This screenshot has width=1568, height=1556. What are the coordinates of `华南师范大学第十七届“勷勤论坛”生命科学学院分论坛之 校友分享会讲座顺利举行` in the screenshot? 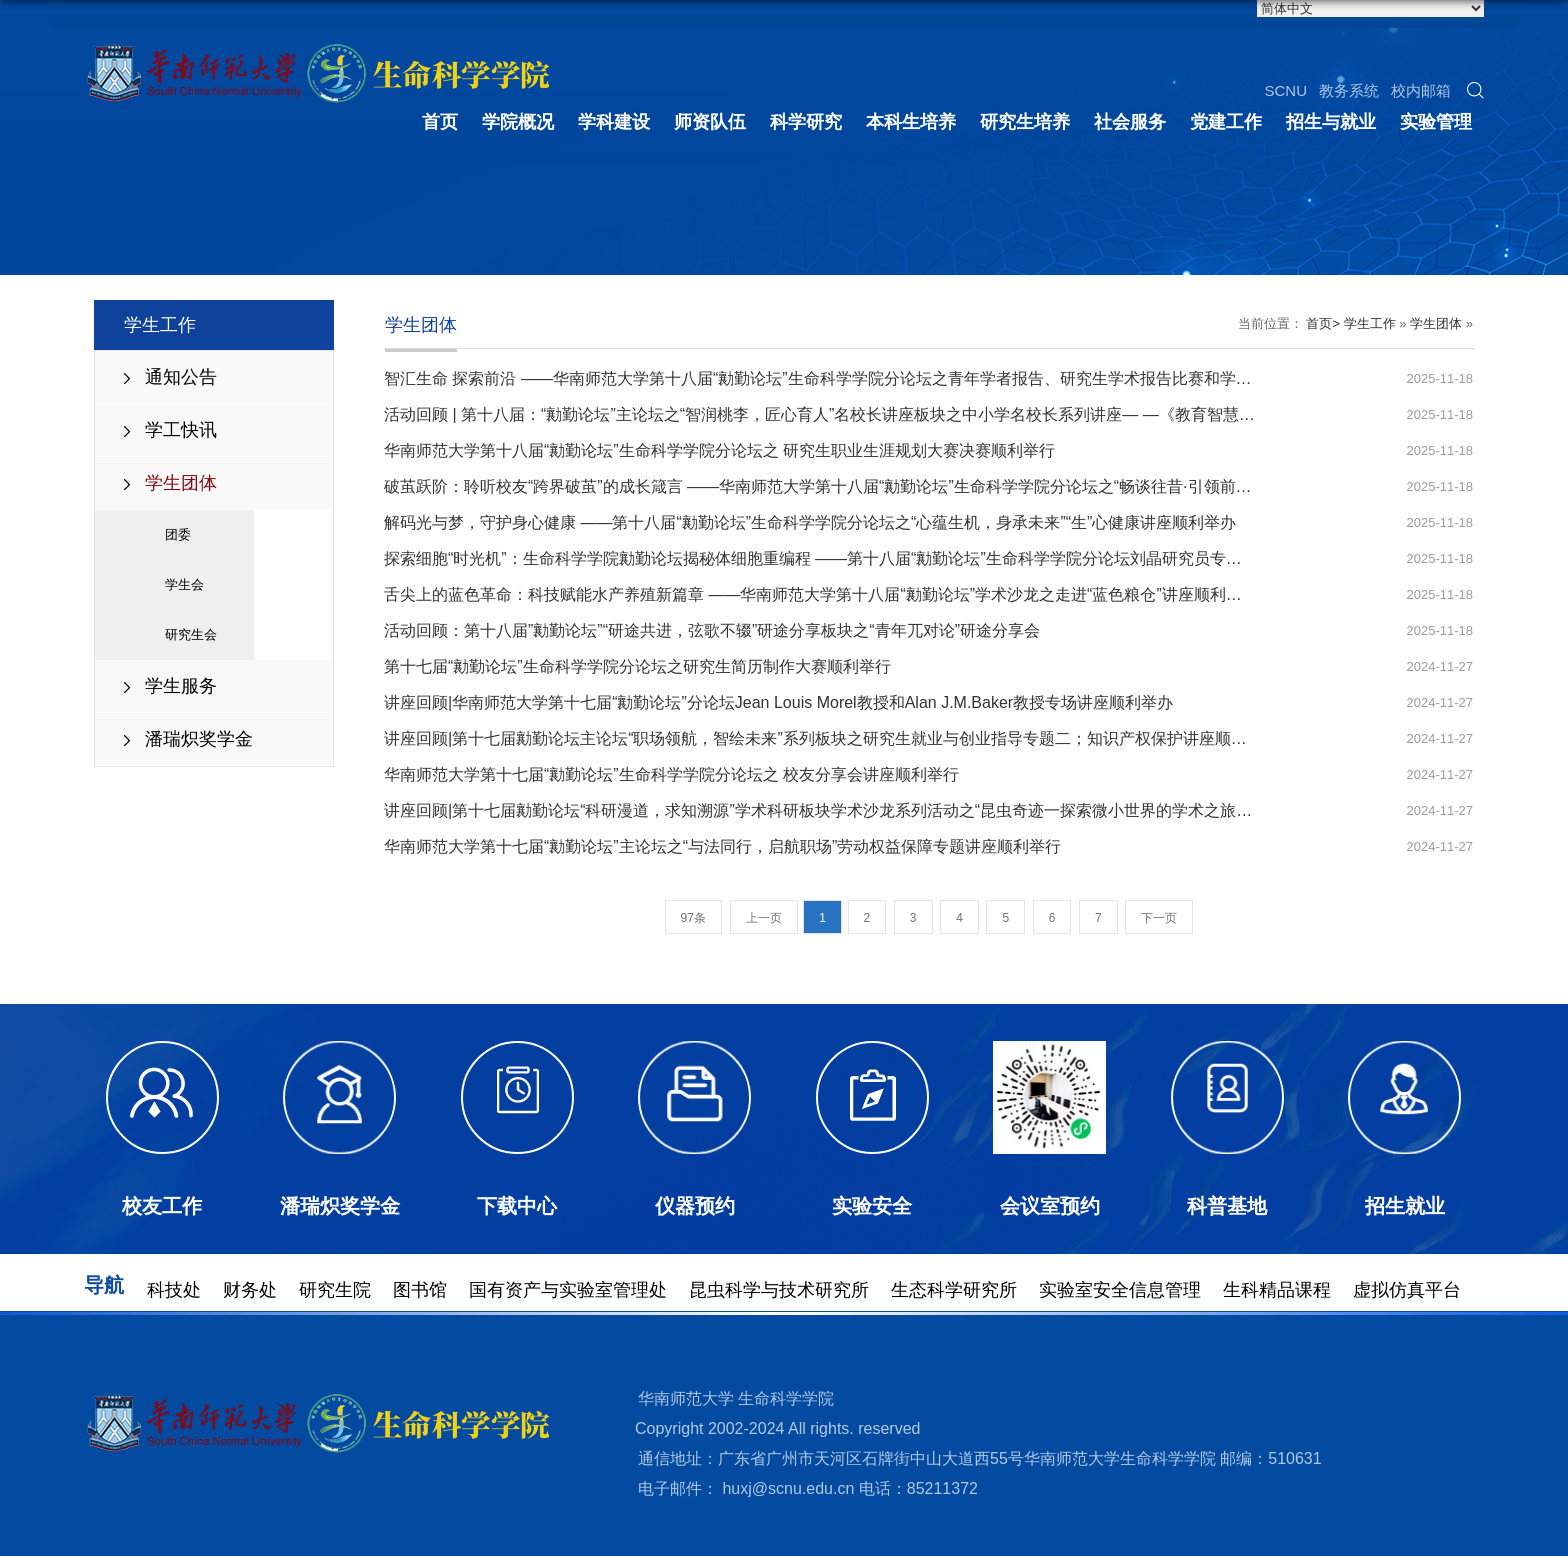 It's located at (671, 774).